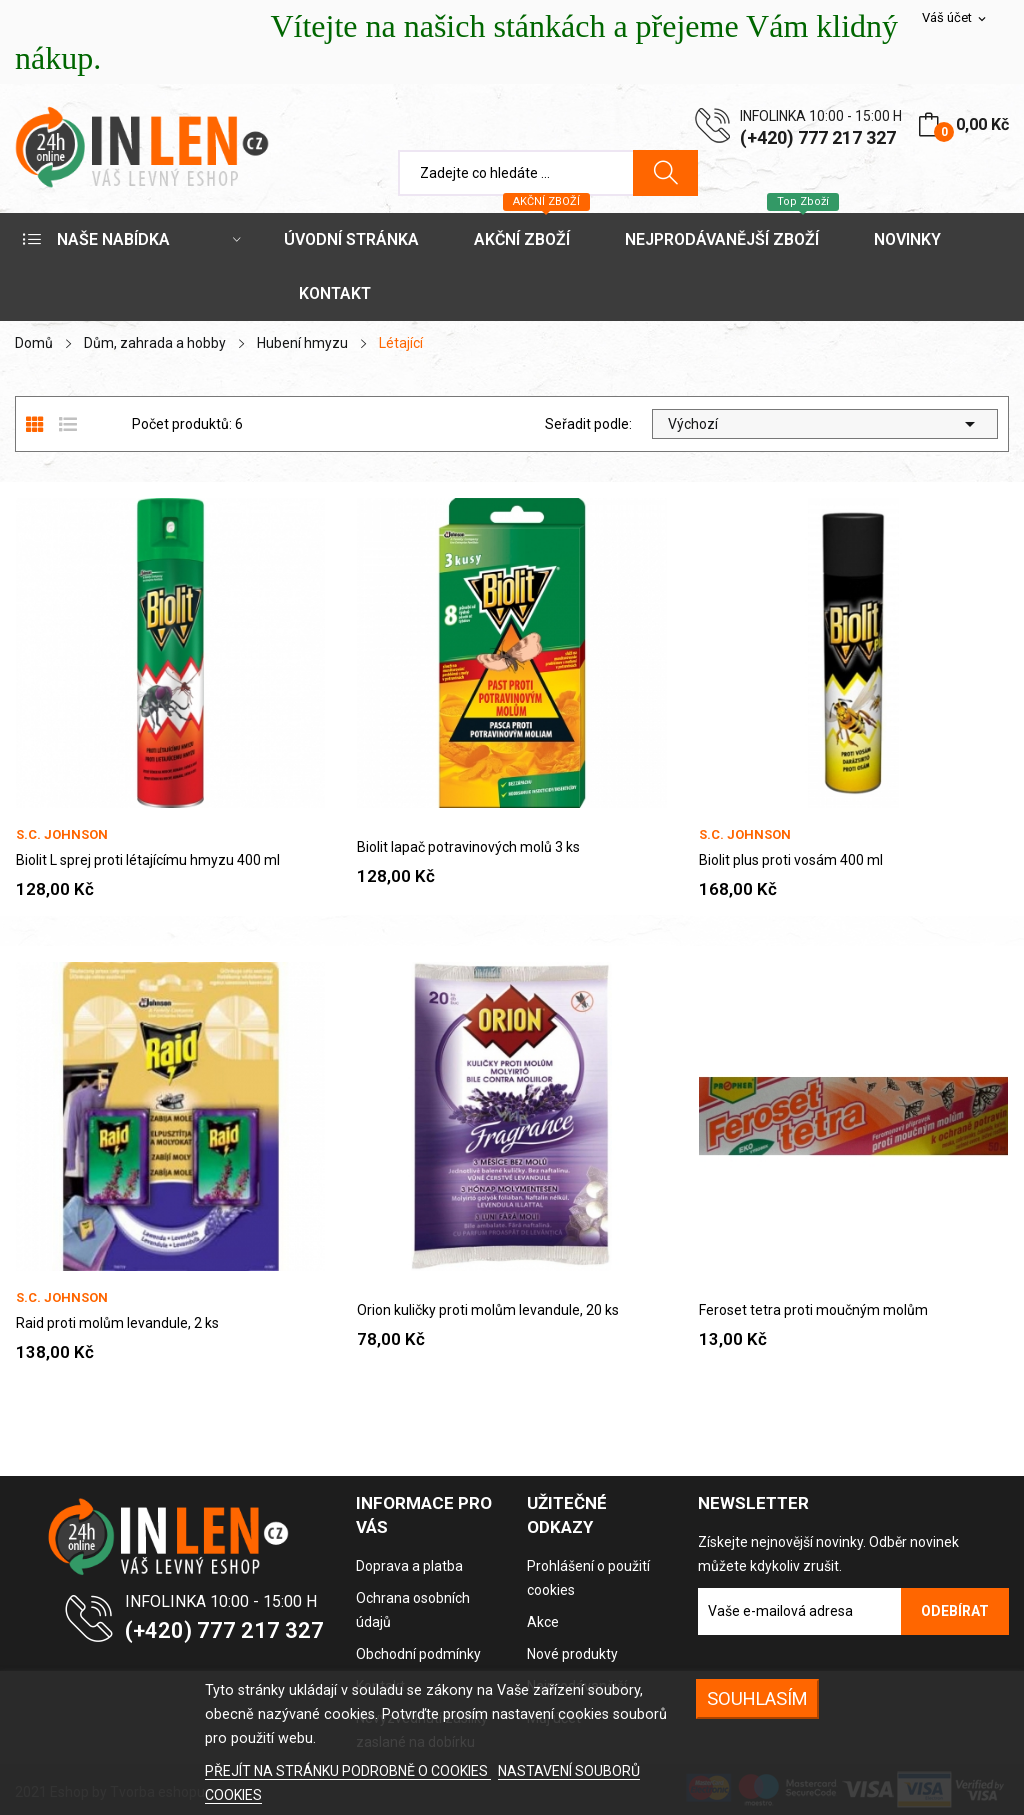  I want to click on Prohlášení o použití cookies, so click(588, 1578).